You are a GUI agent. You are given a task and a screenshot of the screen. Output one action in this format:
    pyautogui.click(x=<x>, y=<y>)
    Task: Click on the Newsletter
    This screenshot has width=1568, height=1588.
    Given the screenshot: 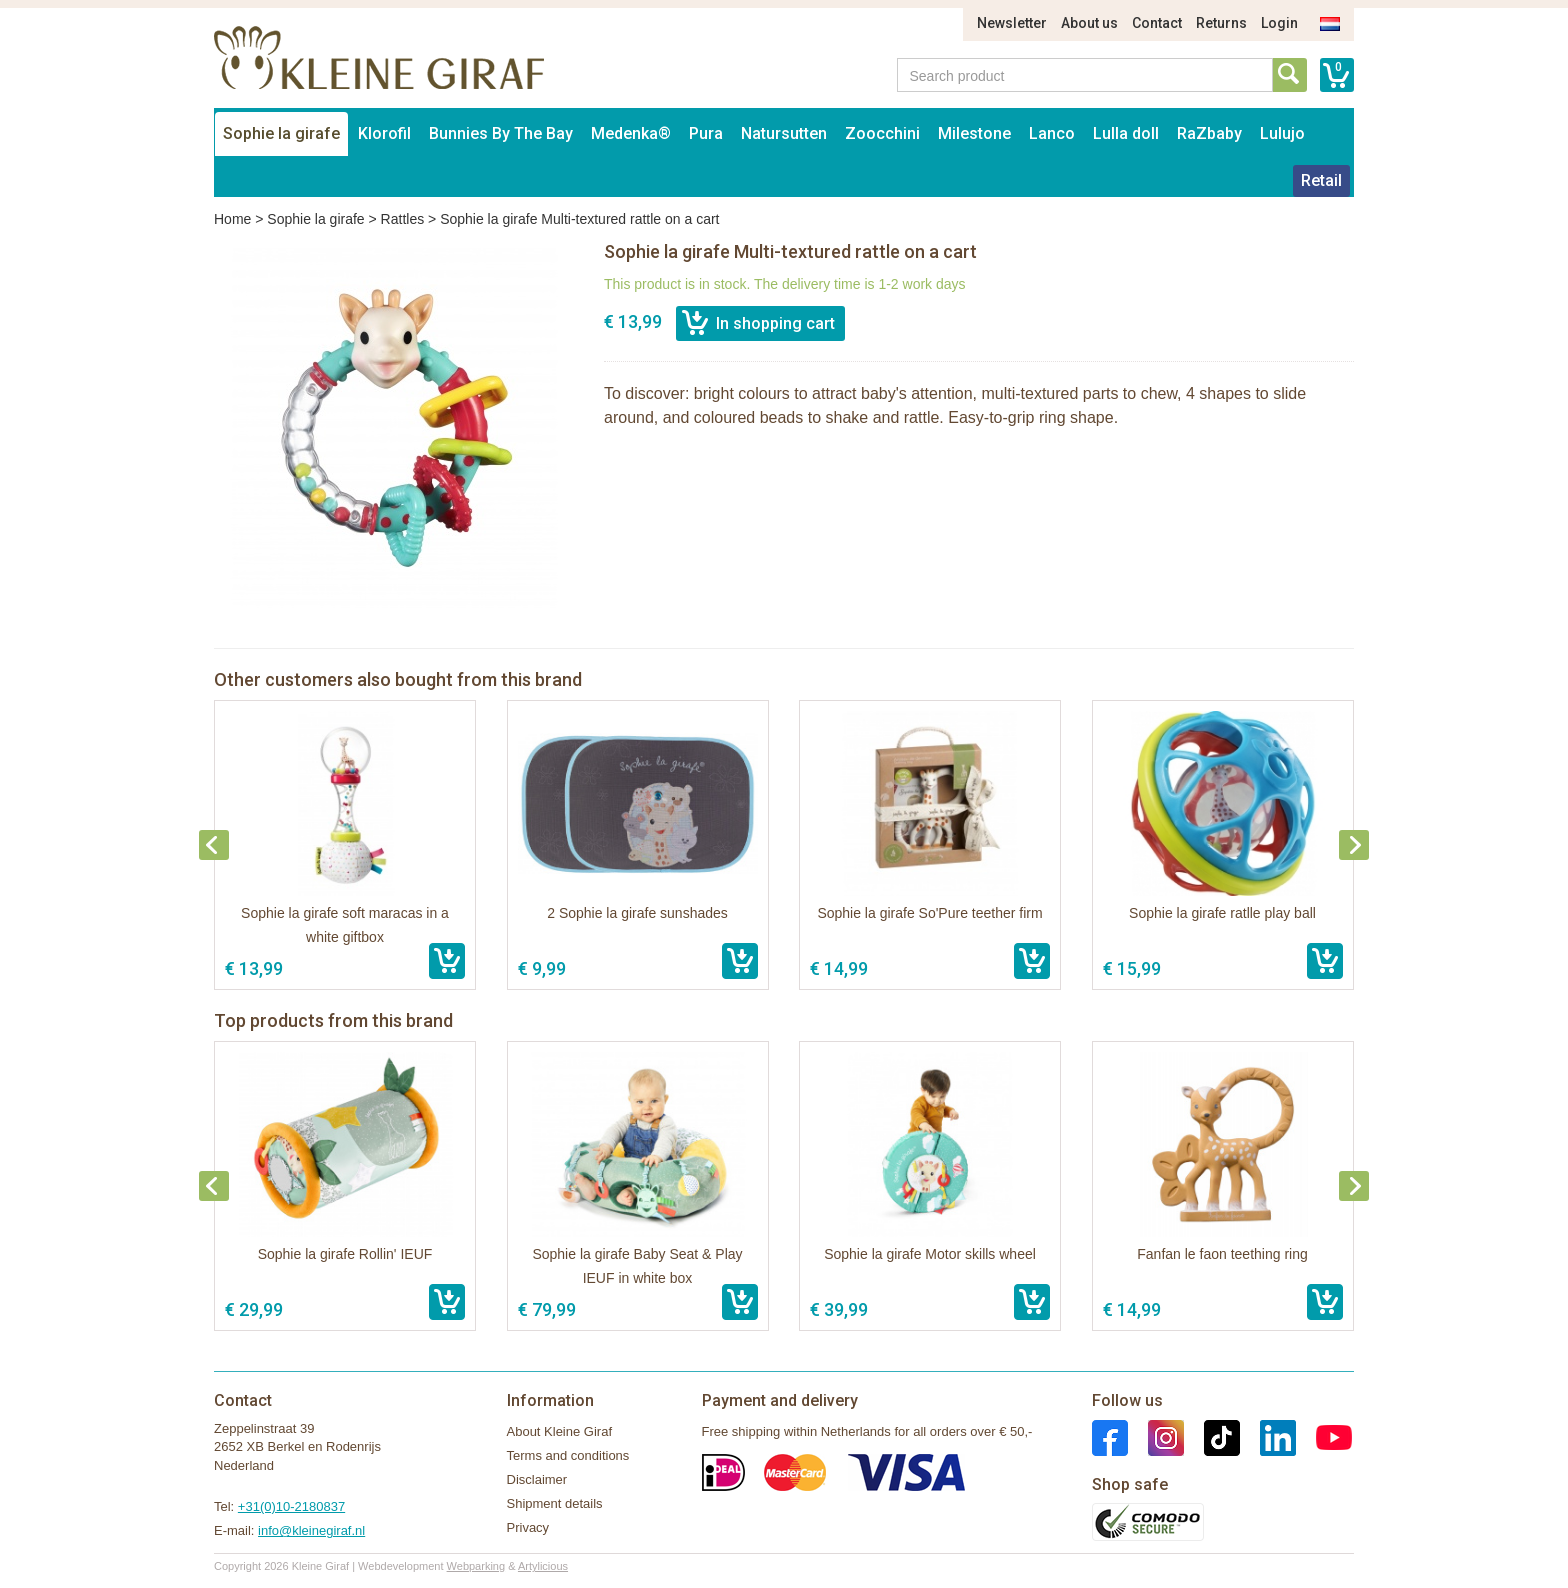 What is the action you would take?
    pyautogui.click(x=1012, y=23)
    